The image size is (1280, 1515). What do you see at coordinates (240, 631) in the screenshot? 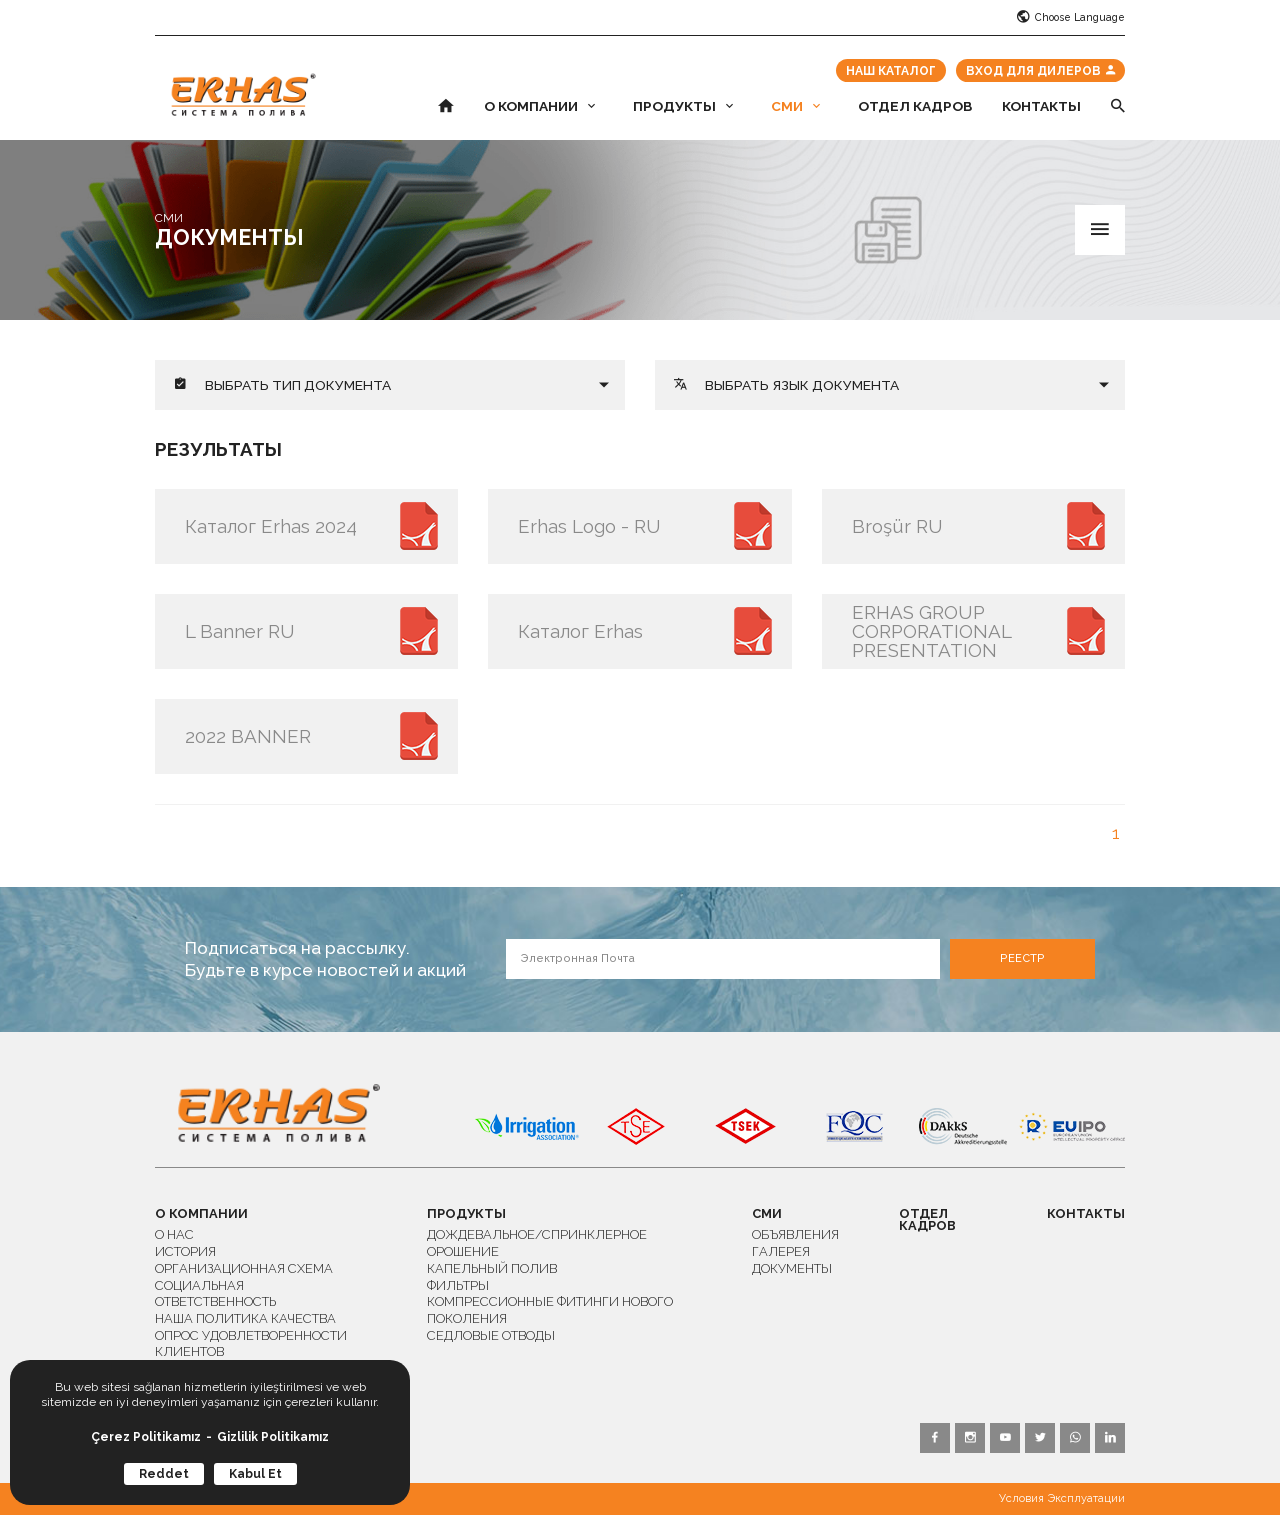
I see `L Banner RU` at bounding box center [240, 631].